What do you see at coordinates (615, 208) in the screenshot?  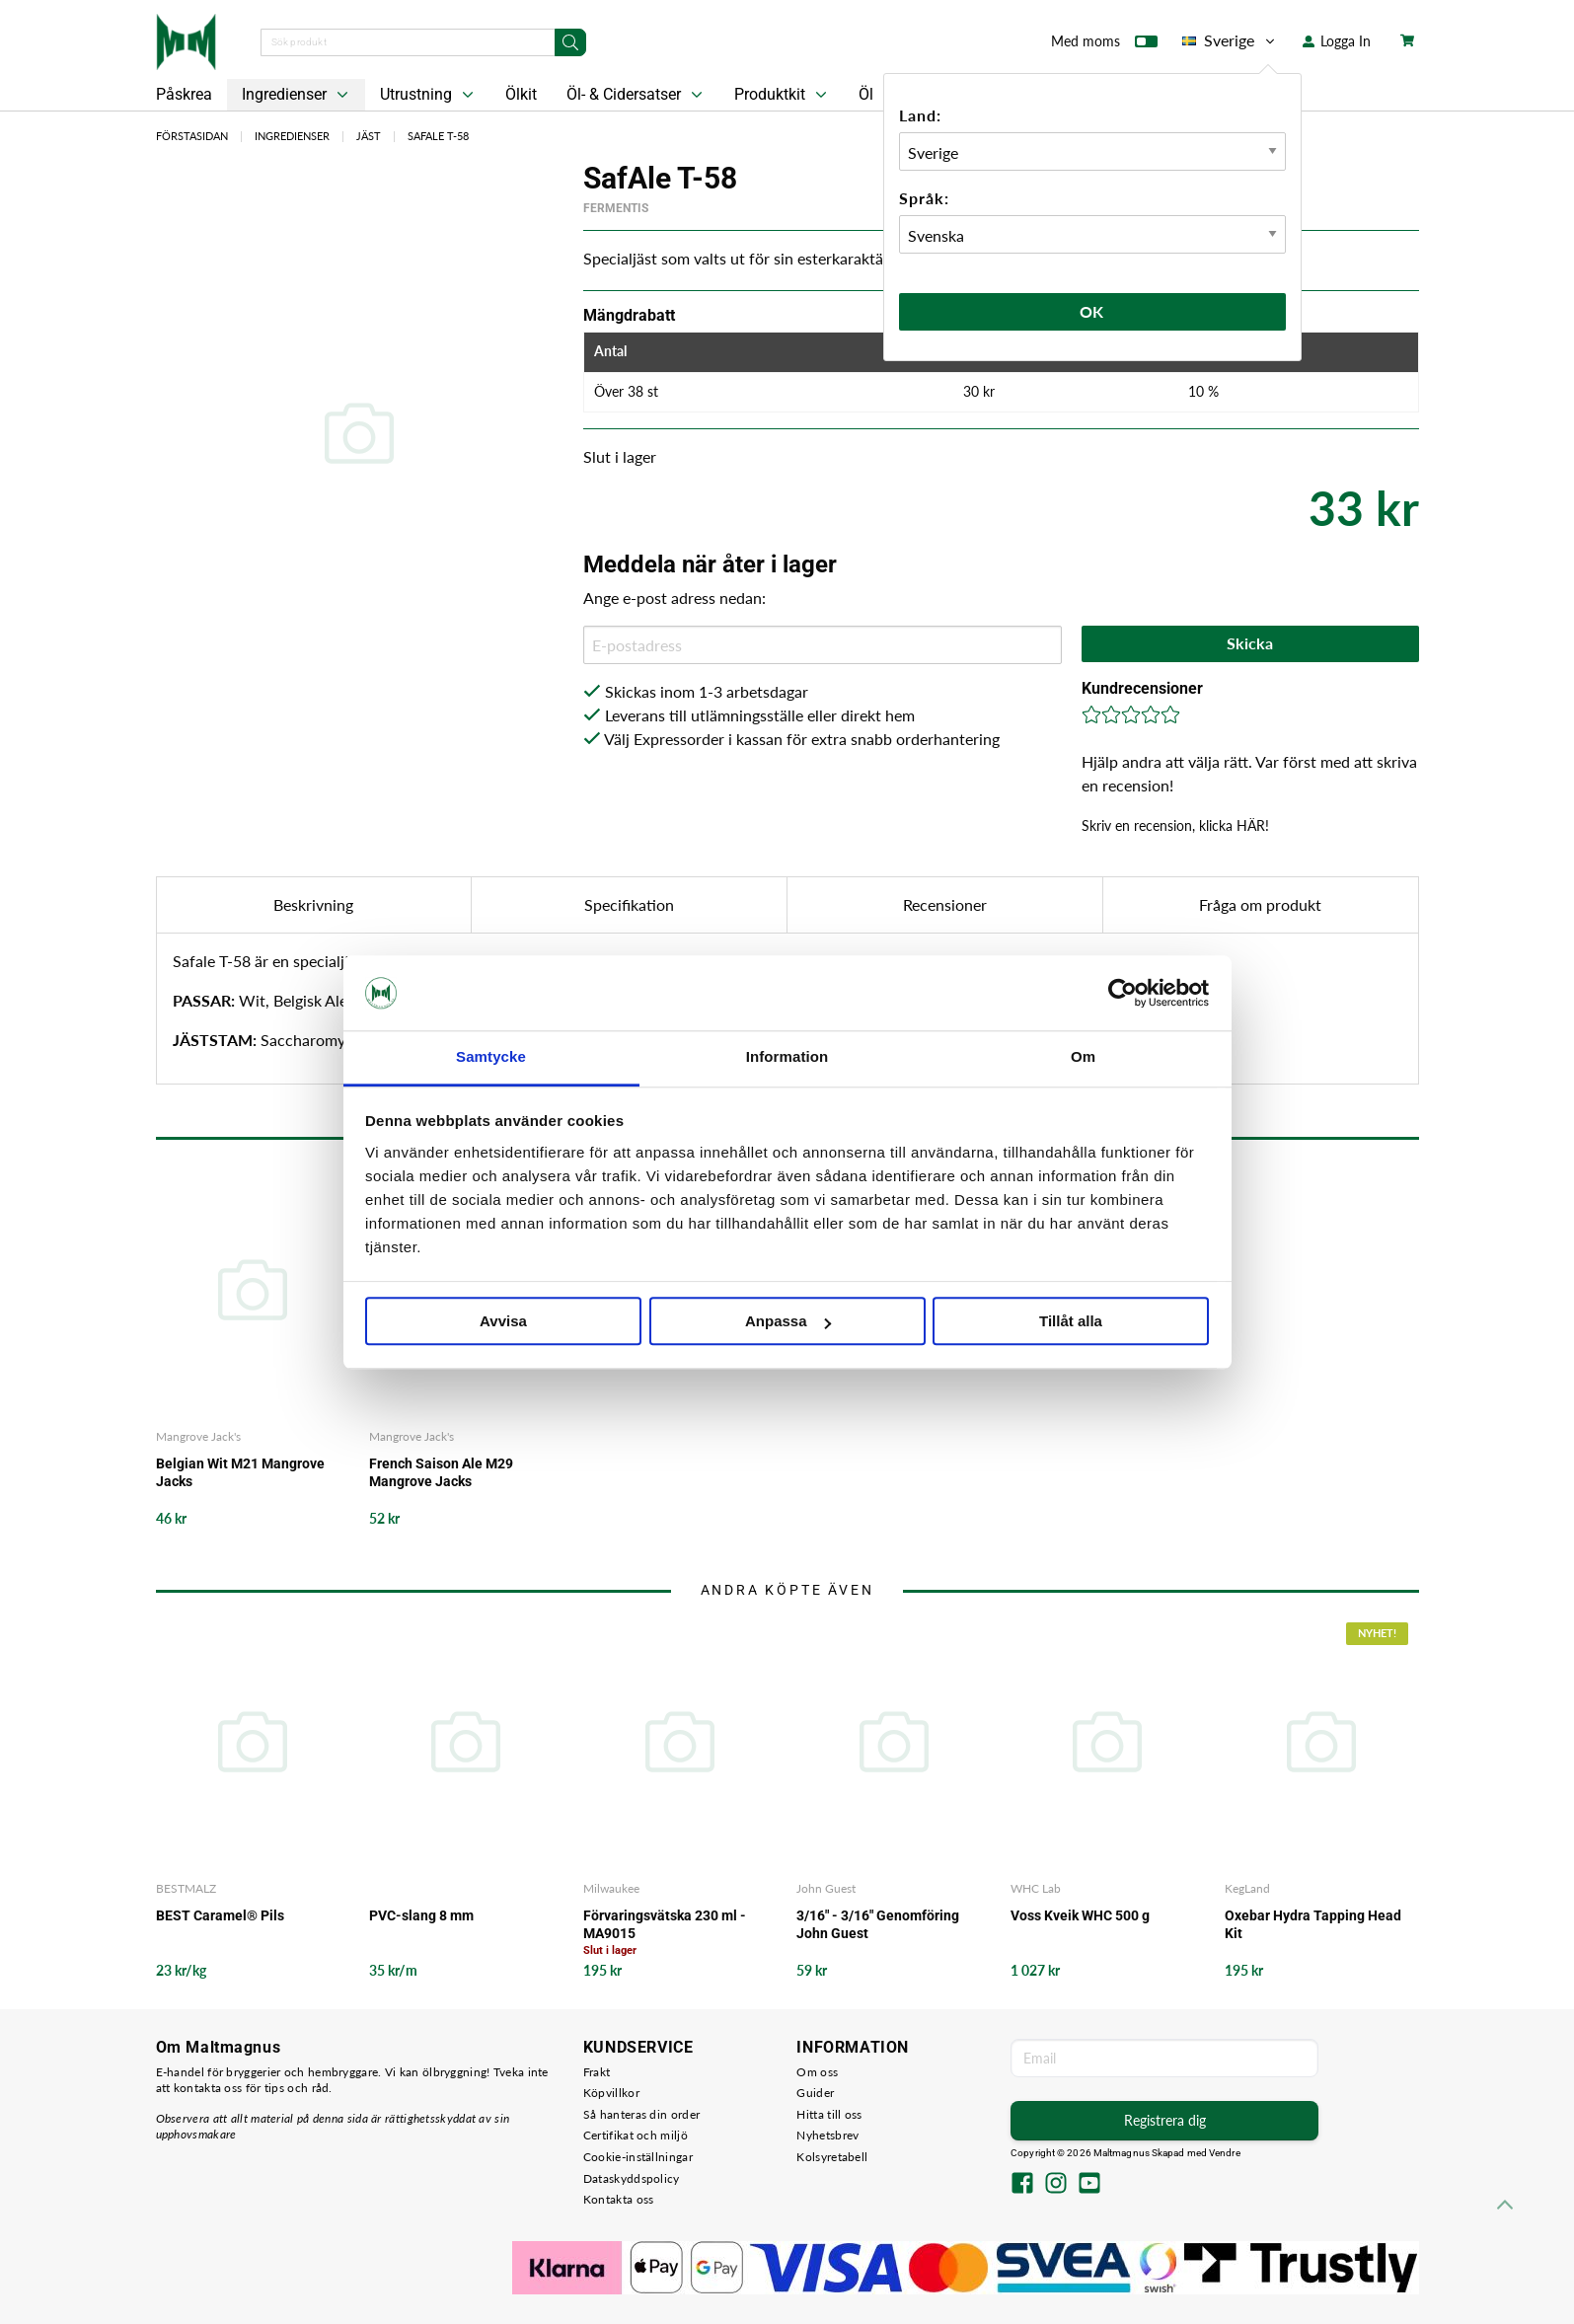 I see `Fermentis` at bounding box center [615, 208].